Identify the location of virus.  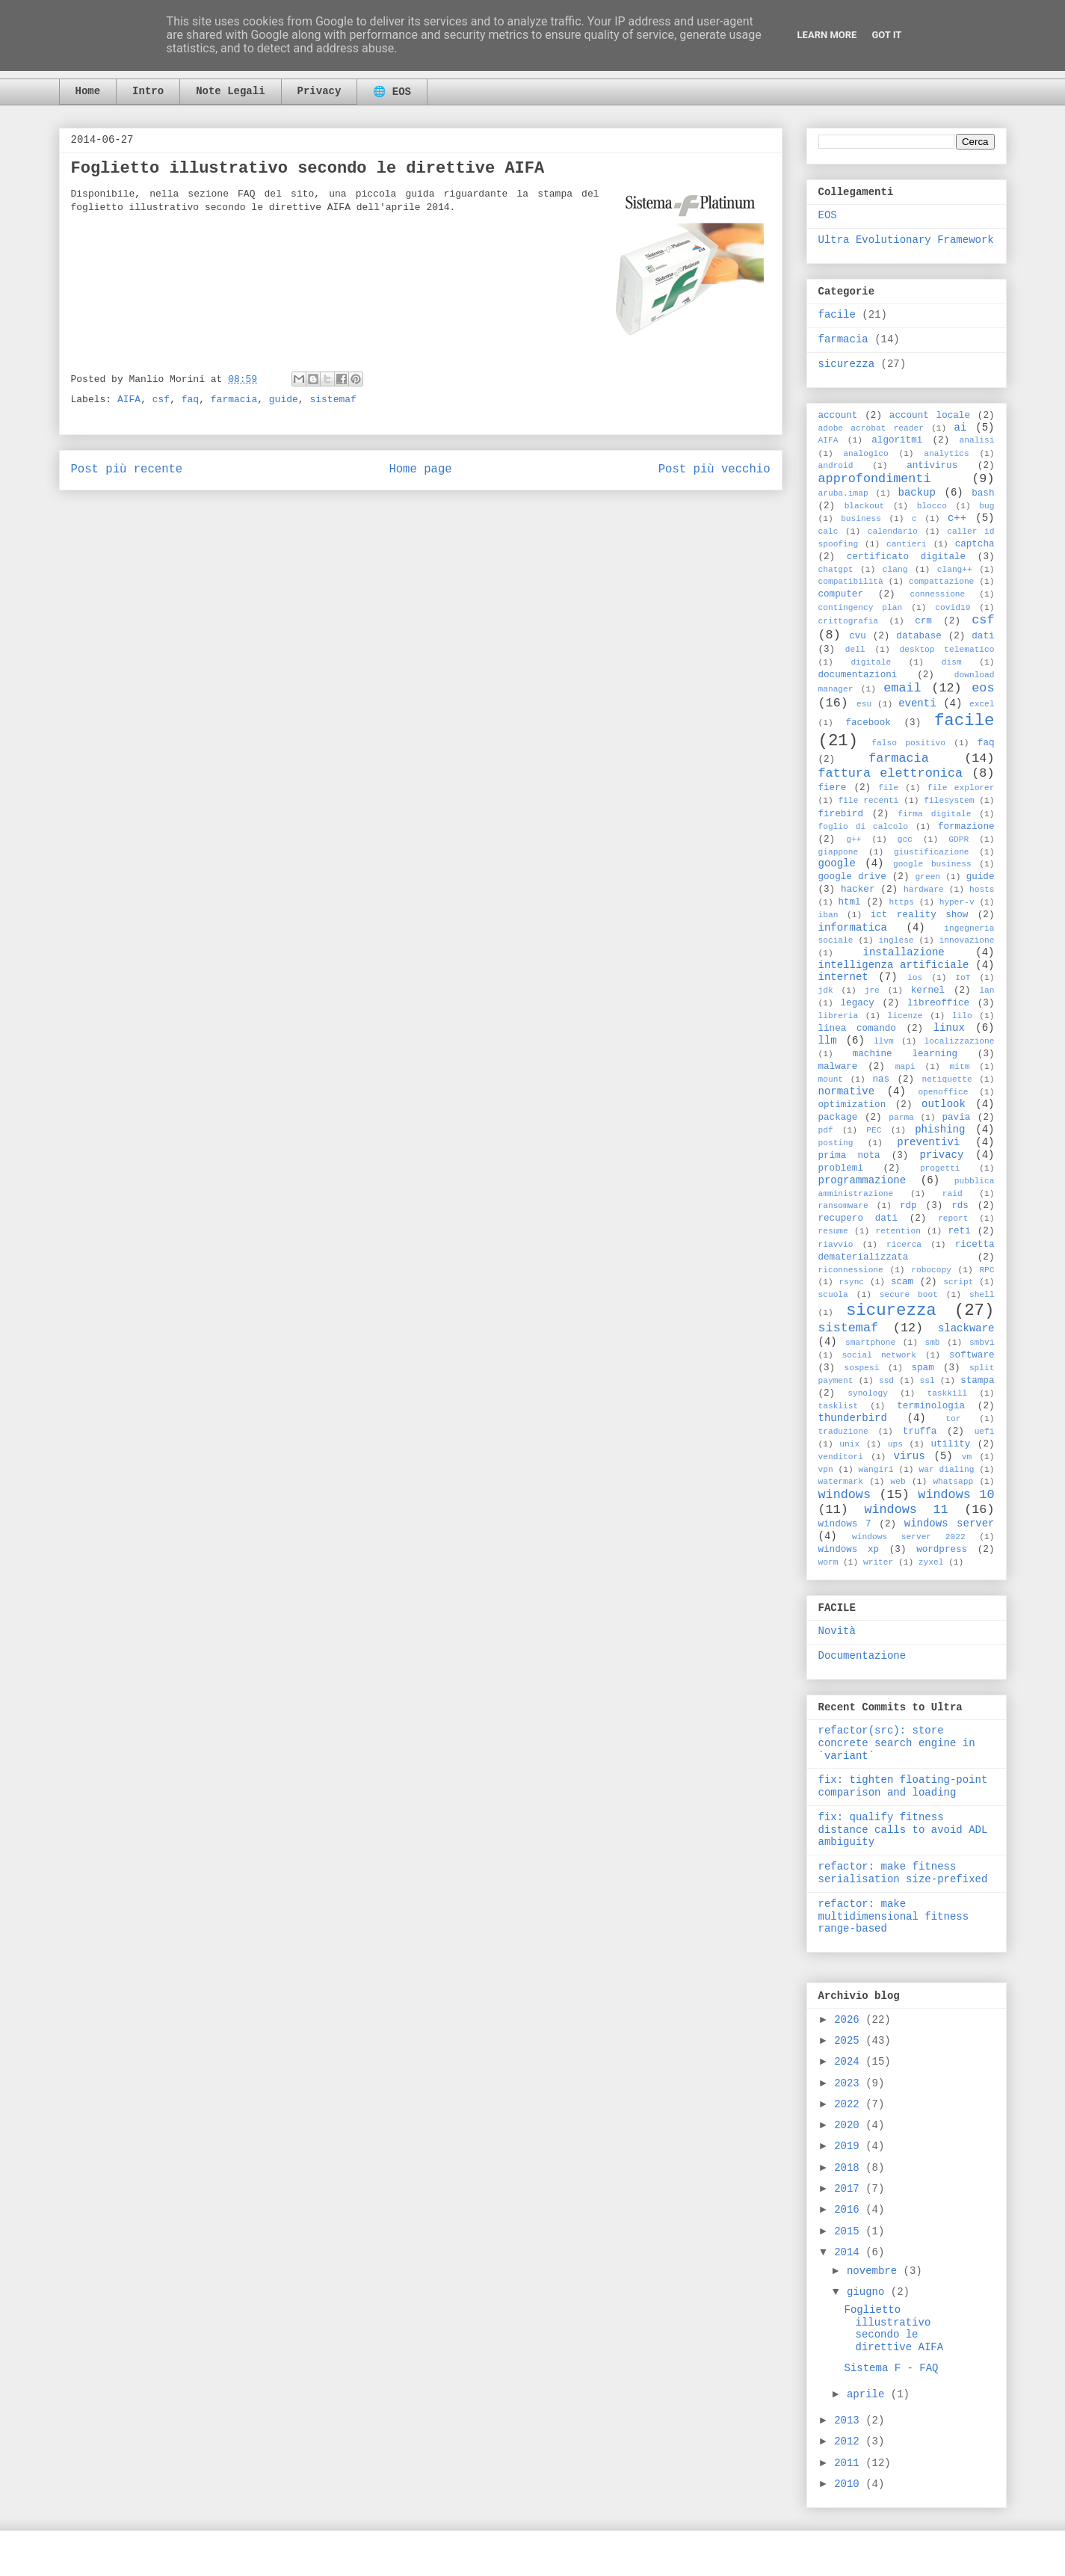
(909, 1456).